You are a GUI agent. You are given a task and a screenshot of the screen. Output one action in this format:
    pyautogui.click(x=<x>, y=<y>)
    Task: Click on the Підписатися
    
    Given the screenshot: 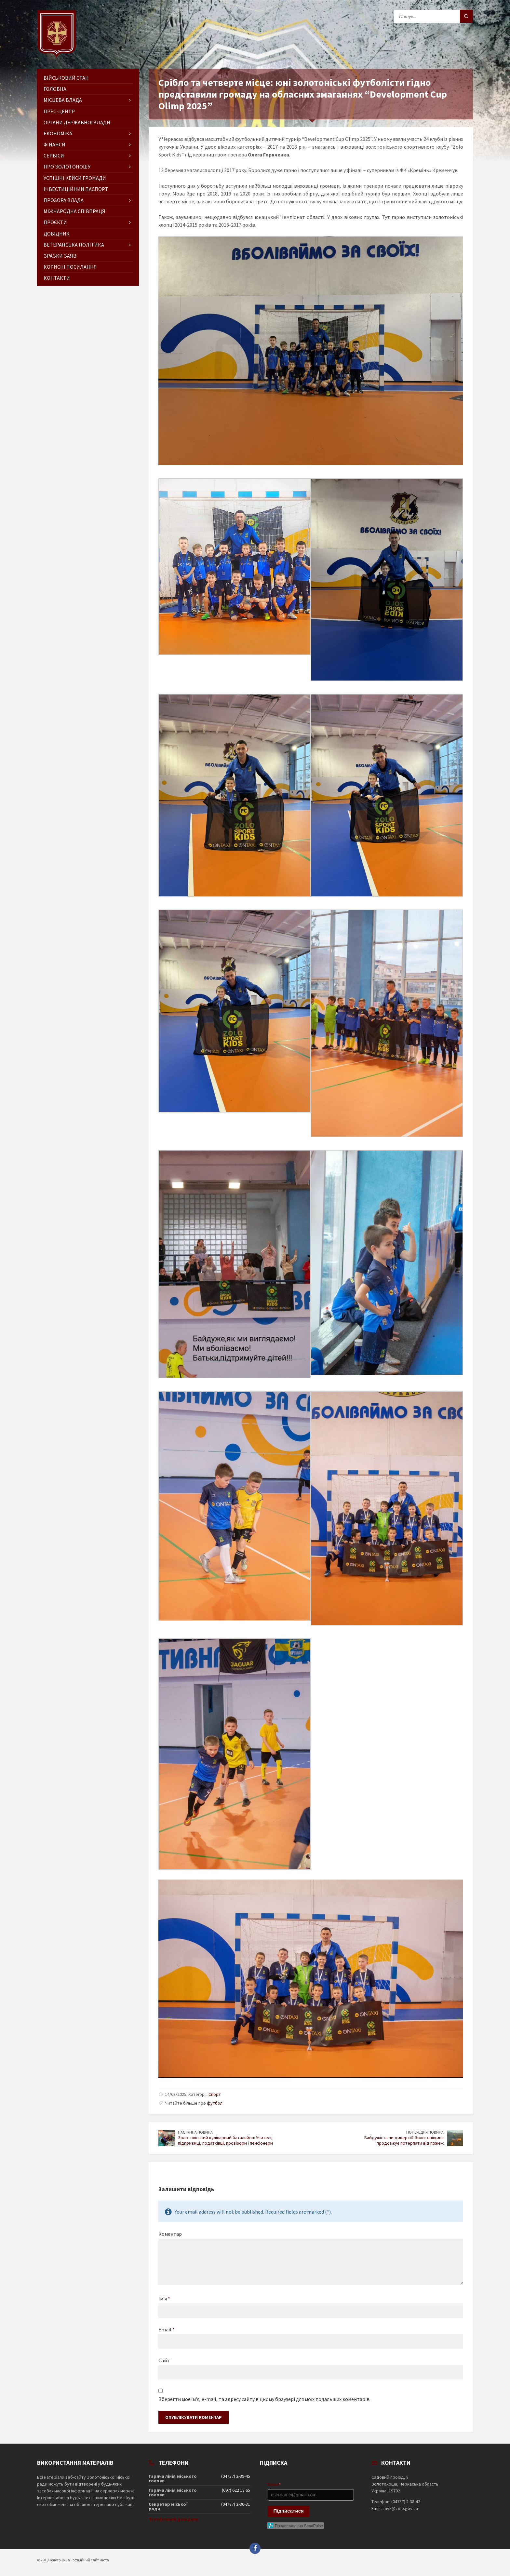 What is the action you would take?
    pyautogui.click(x=289, y=2511)
    